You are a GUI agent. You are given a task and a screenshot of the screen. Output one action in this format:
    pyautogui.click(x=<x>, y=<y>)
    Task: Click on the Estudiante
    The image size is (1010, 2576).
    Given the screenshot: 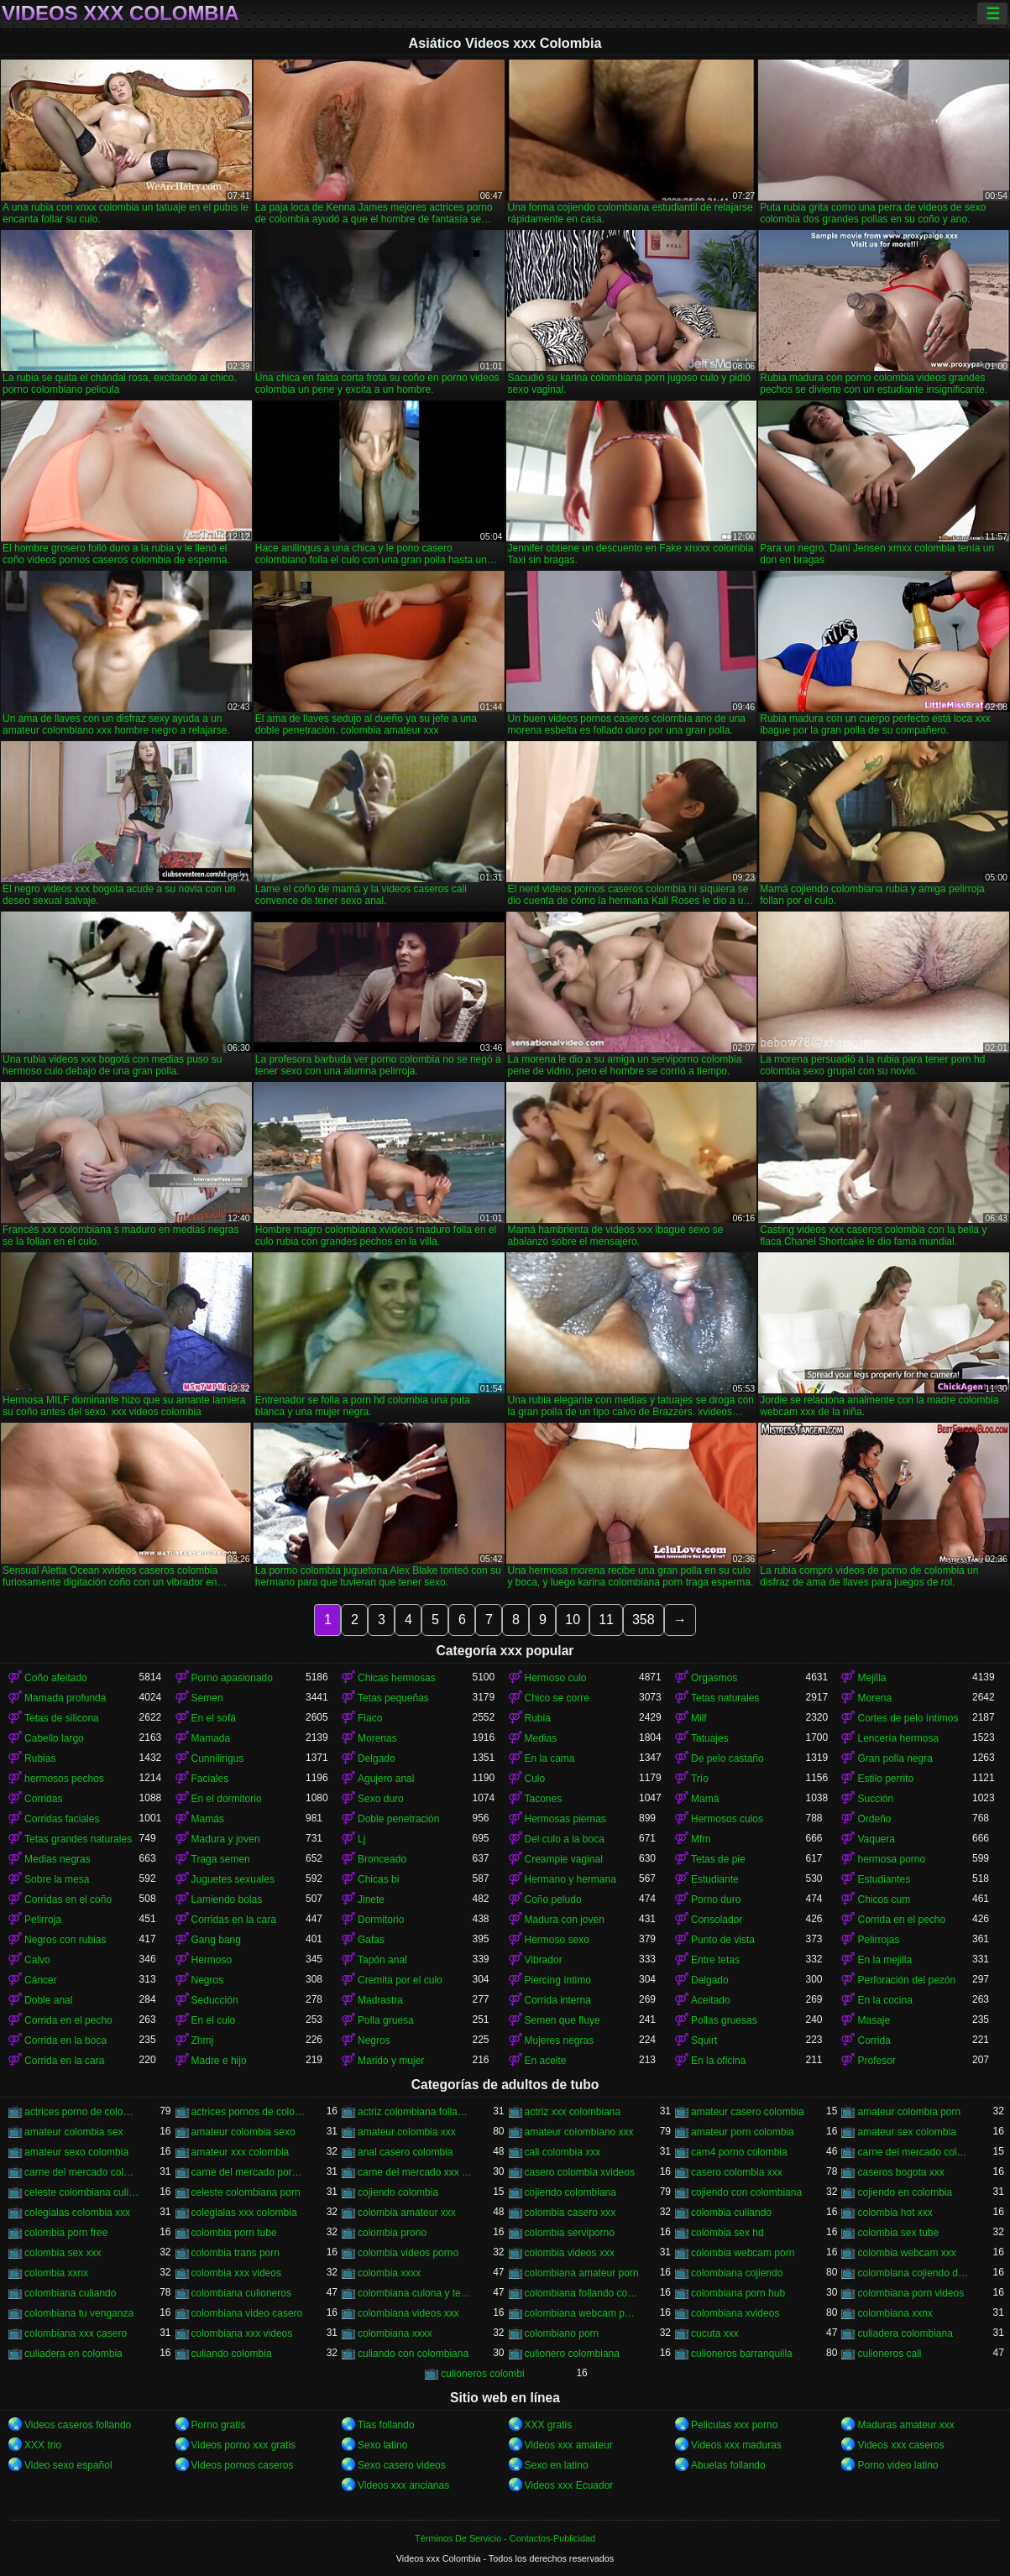 What is the action you would take?
    pyautogui.click(x=715, y=1879)
    